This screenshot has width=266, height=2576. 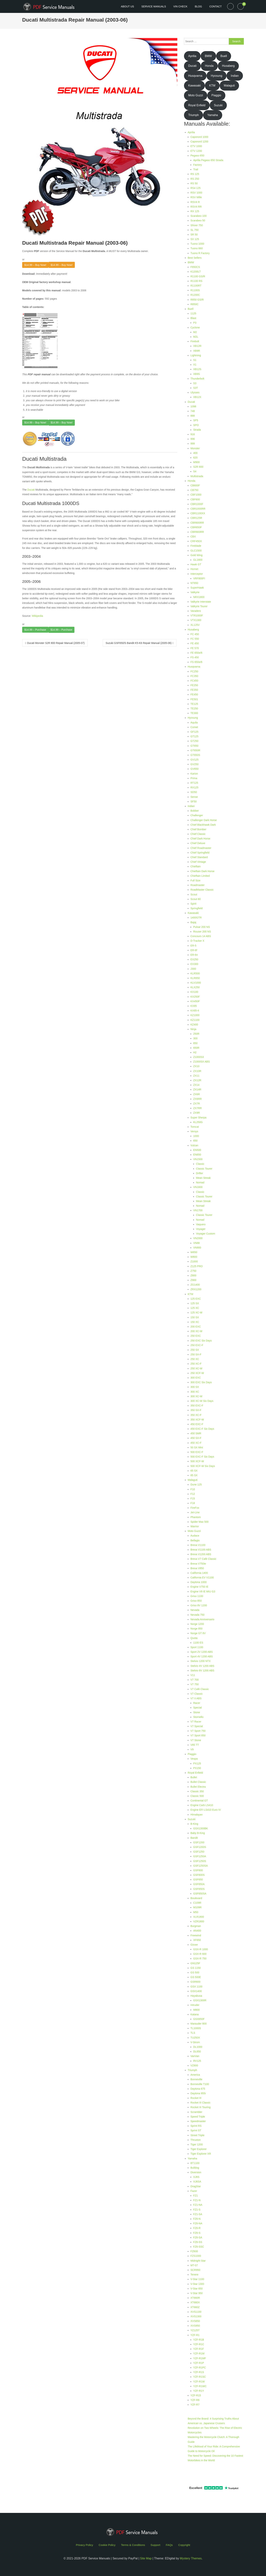 I want to click on Tiger 1200, so click(x=196, y=2144).